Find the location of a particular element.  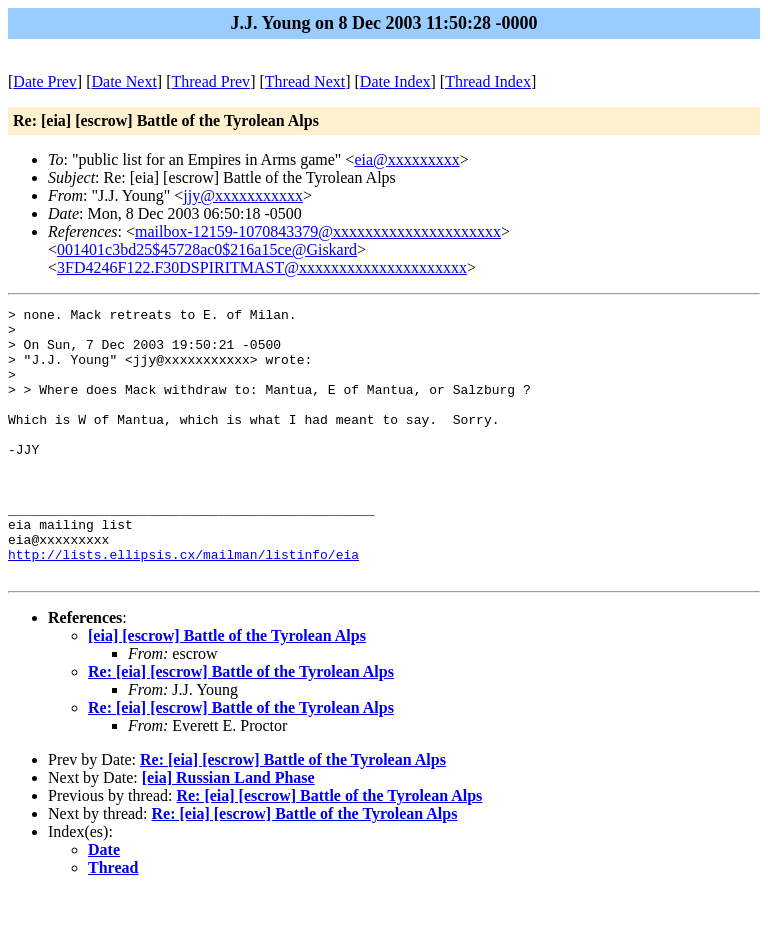

Date Next is located at coordinates (124, 81).